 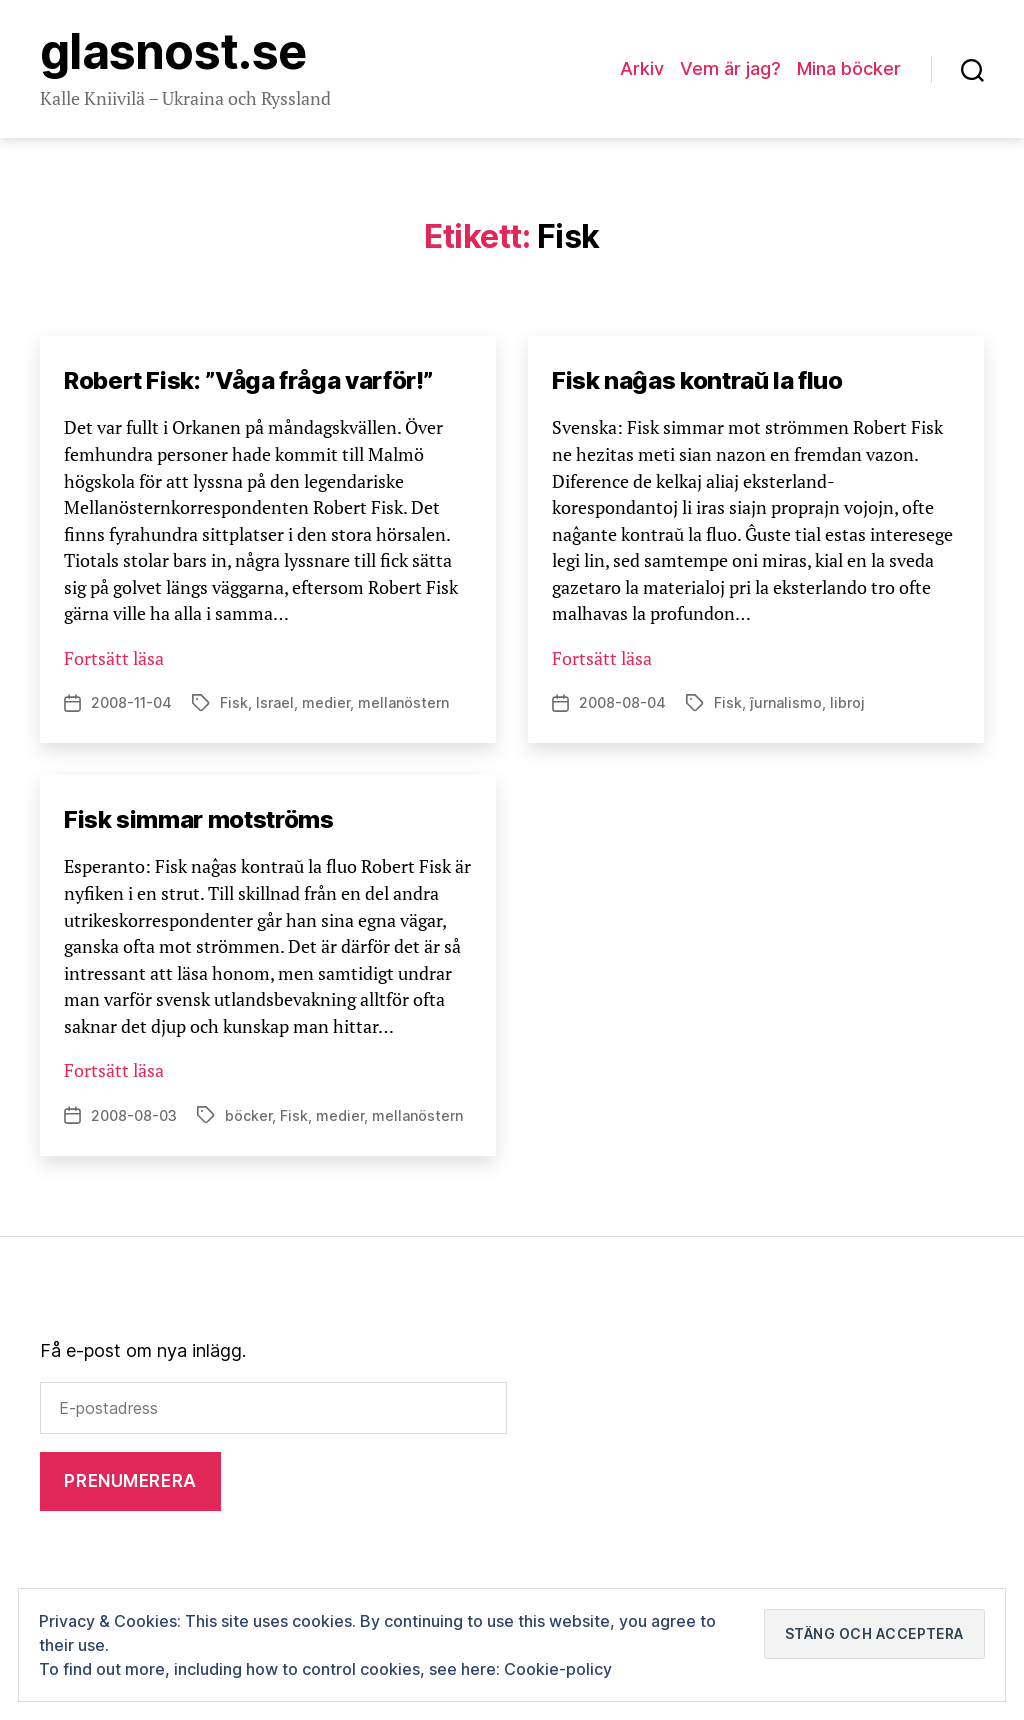 I want to click on Glasnost.se, so click(x=173, y=52).